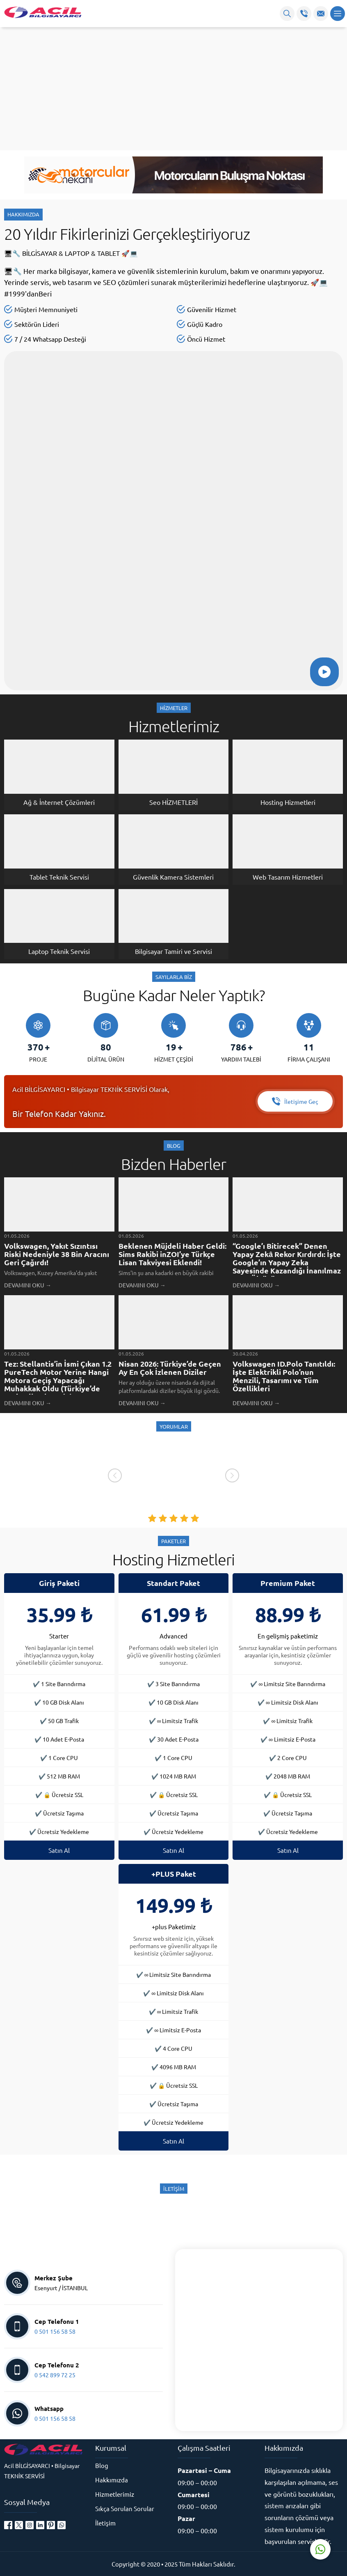 The width and height of the screenshot is (347, 2576). Describe the element at coordinates (56, 1254) in the screenshot. I see `Volkswagen, Yakıt Sızıntısı Riski Nedeniyle 38 Bin Aracını Geri Çağırdı!` at that location.